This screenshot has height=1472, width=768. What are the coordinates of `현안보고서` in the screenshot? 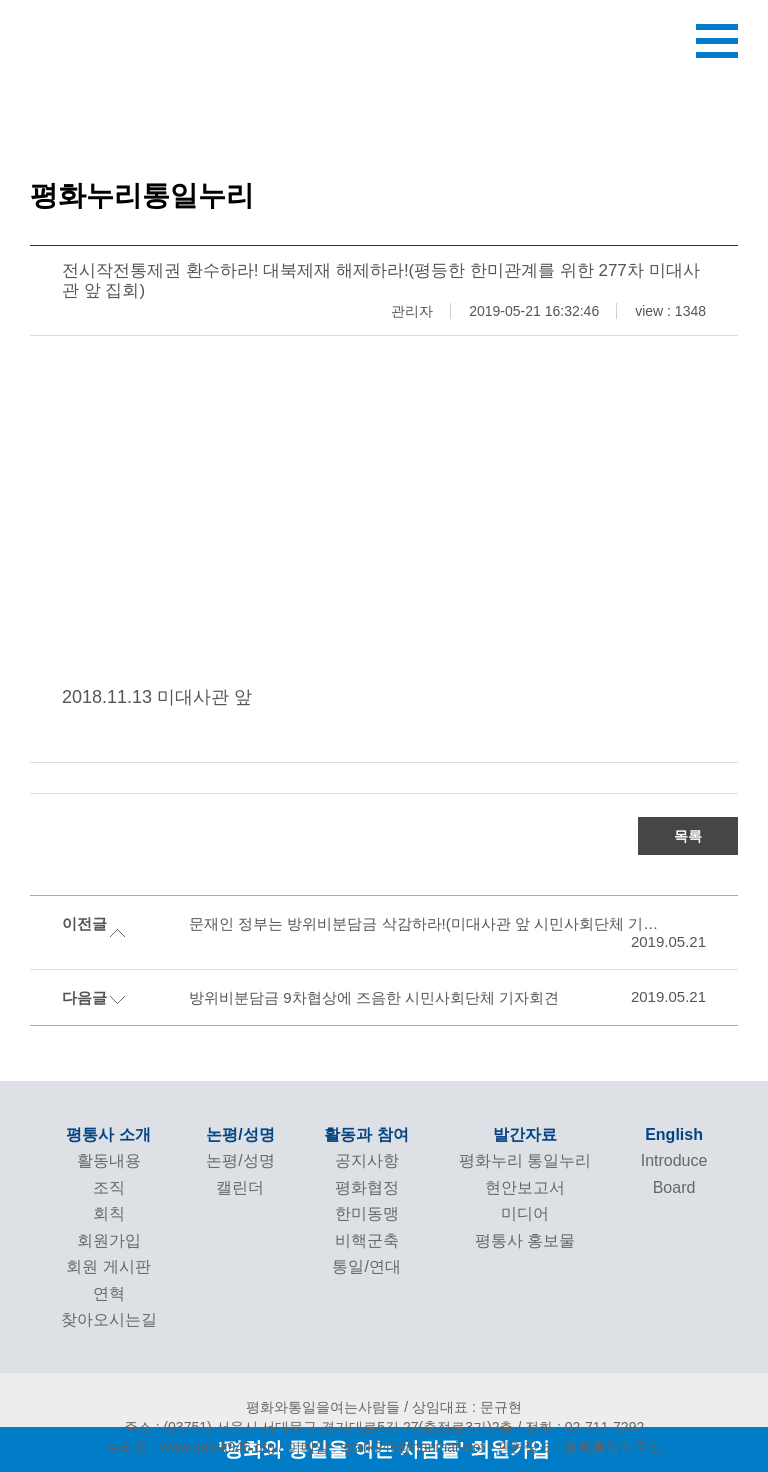 It's located at (525, 1187).